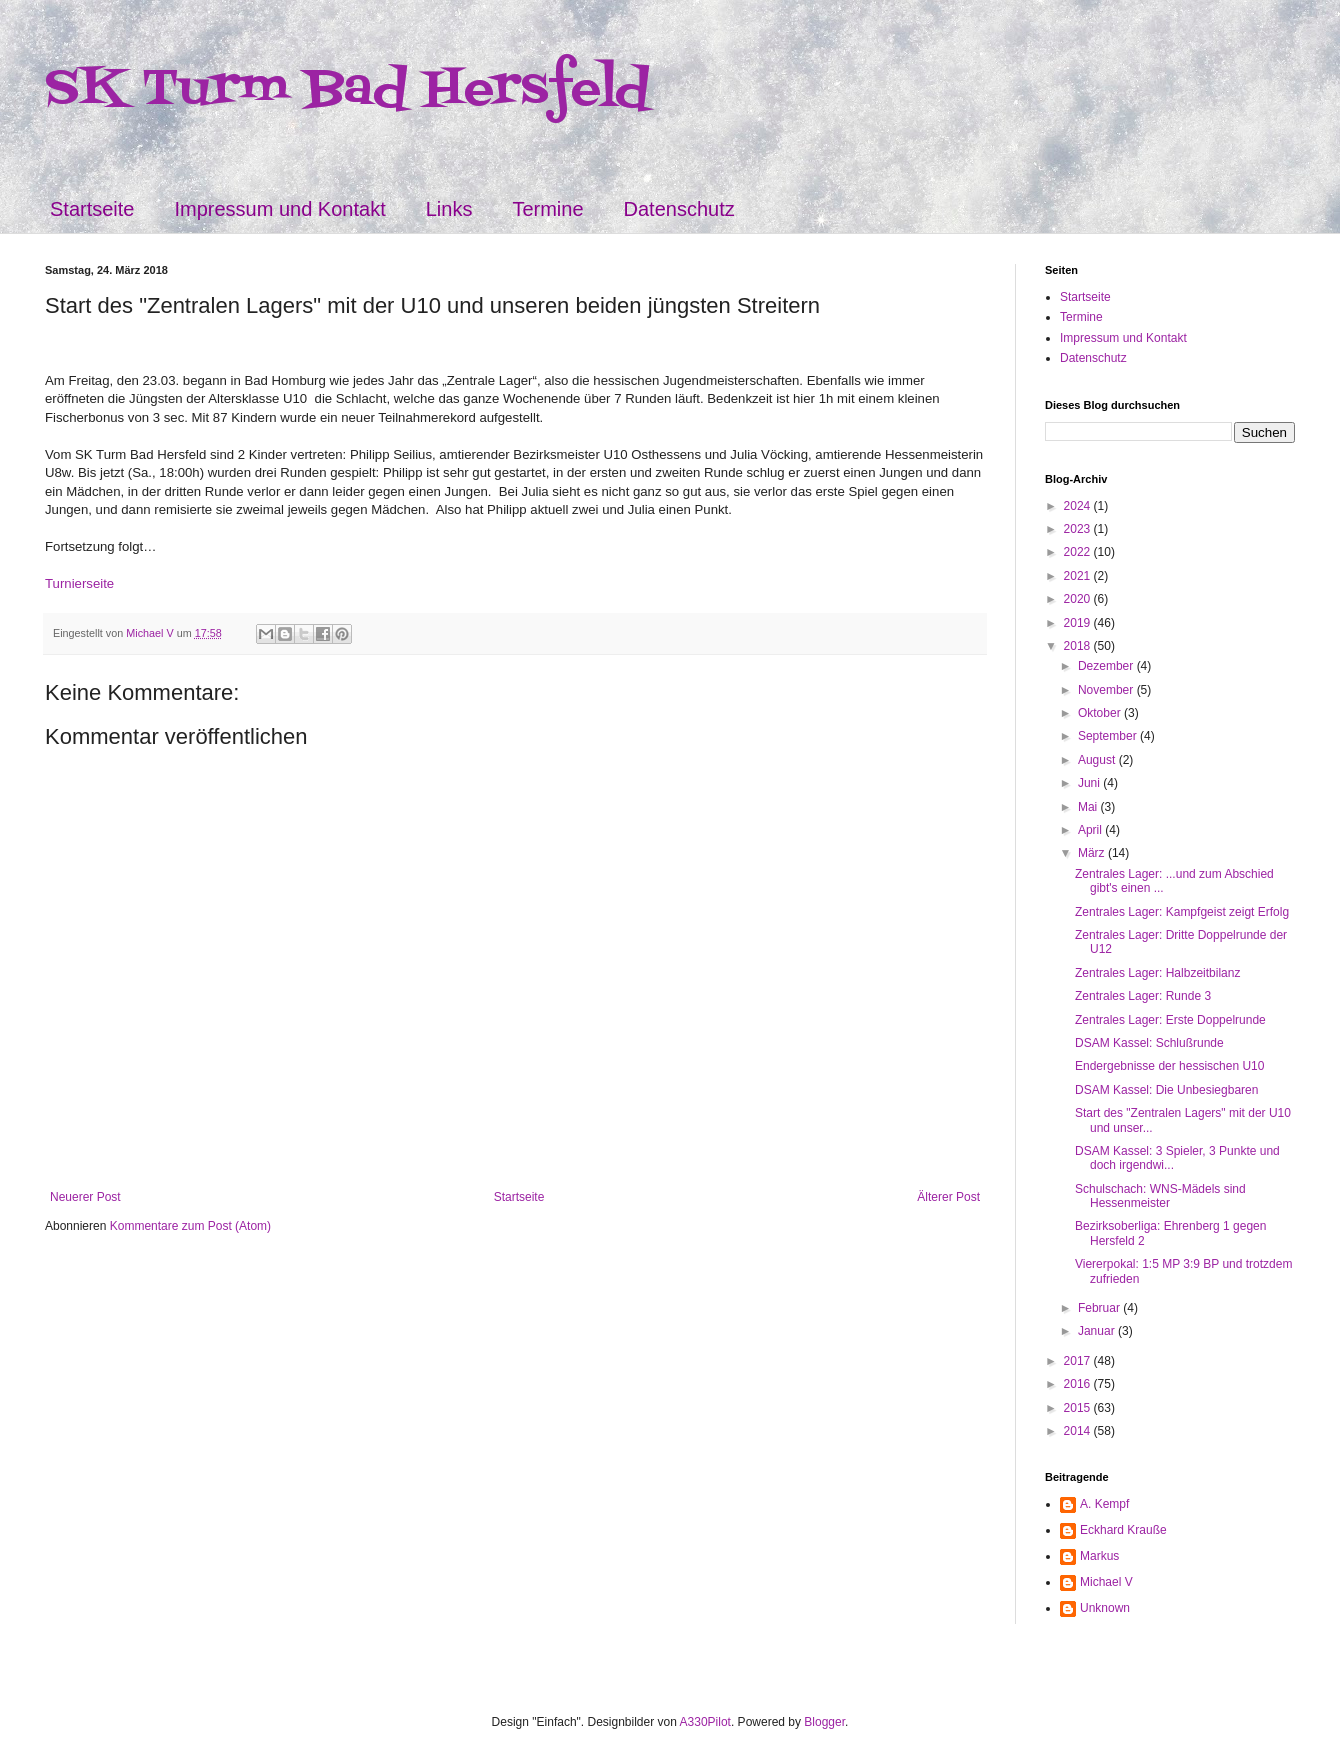  What do you see at coordinates (705, 1722) in the screenshot?
I see `A330Pilot` at bounding box center [705, 1722].